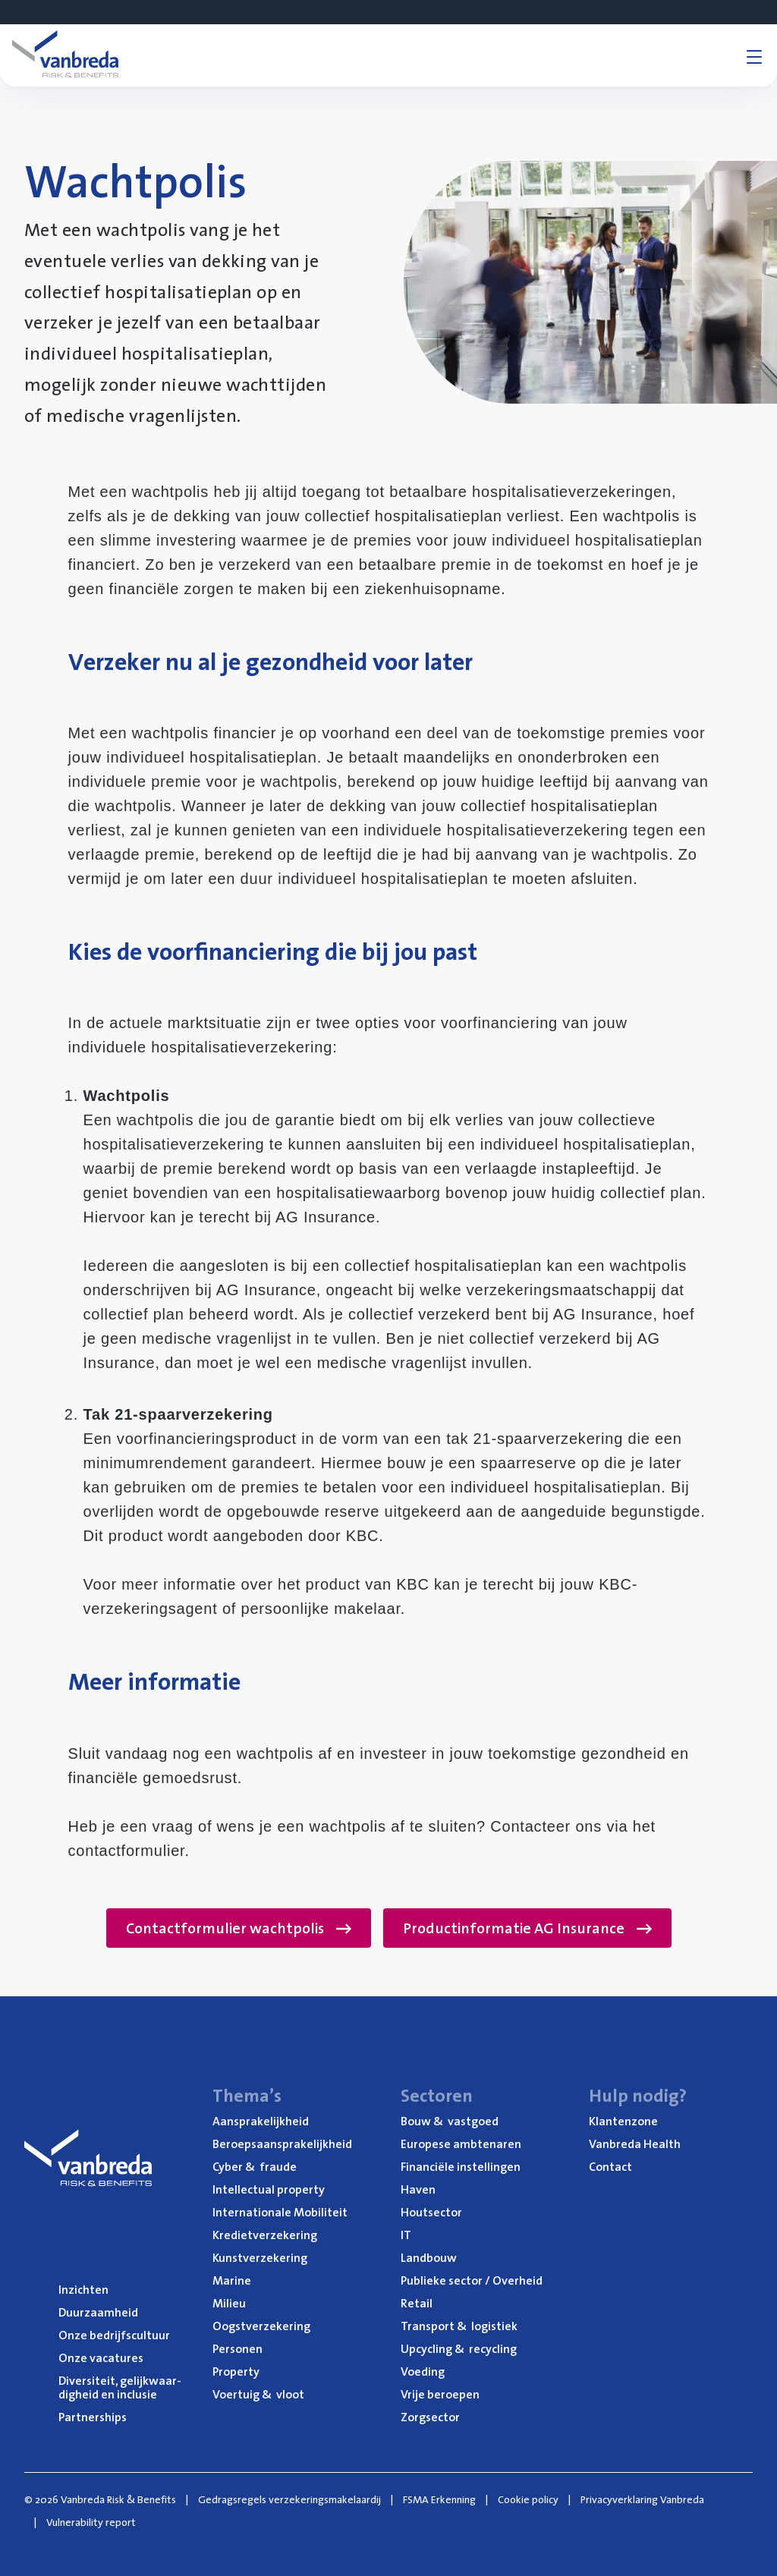 This screenshot has height=2576, width=777. Describe the element at coordinates (258, 2394) in the screenshot. I see `Voer­tuig vloot` at that location.